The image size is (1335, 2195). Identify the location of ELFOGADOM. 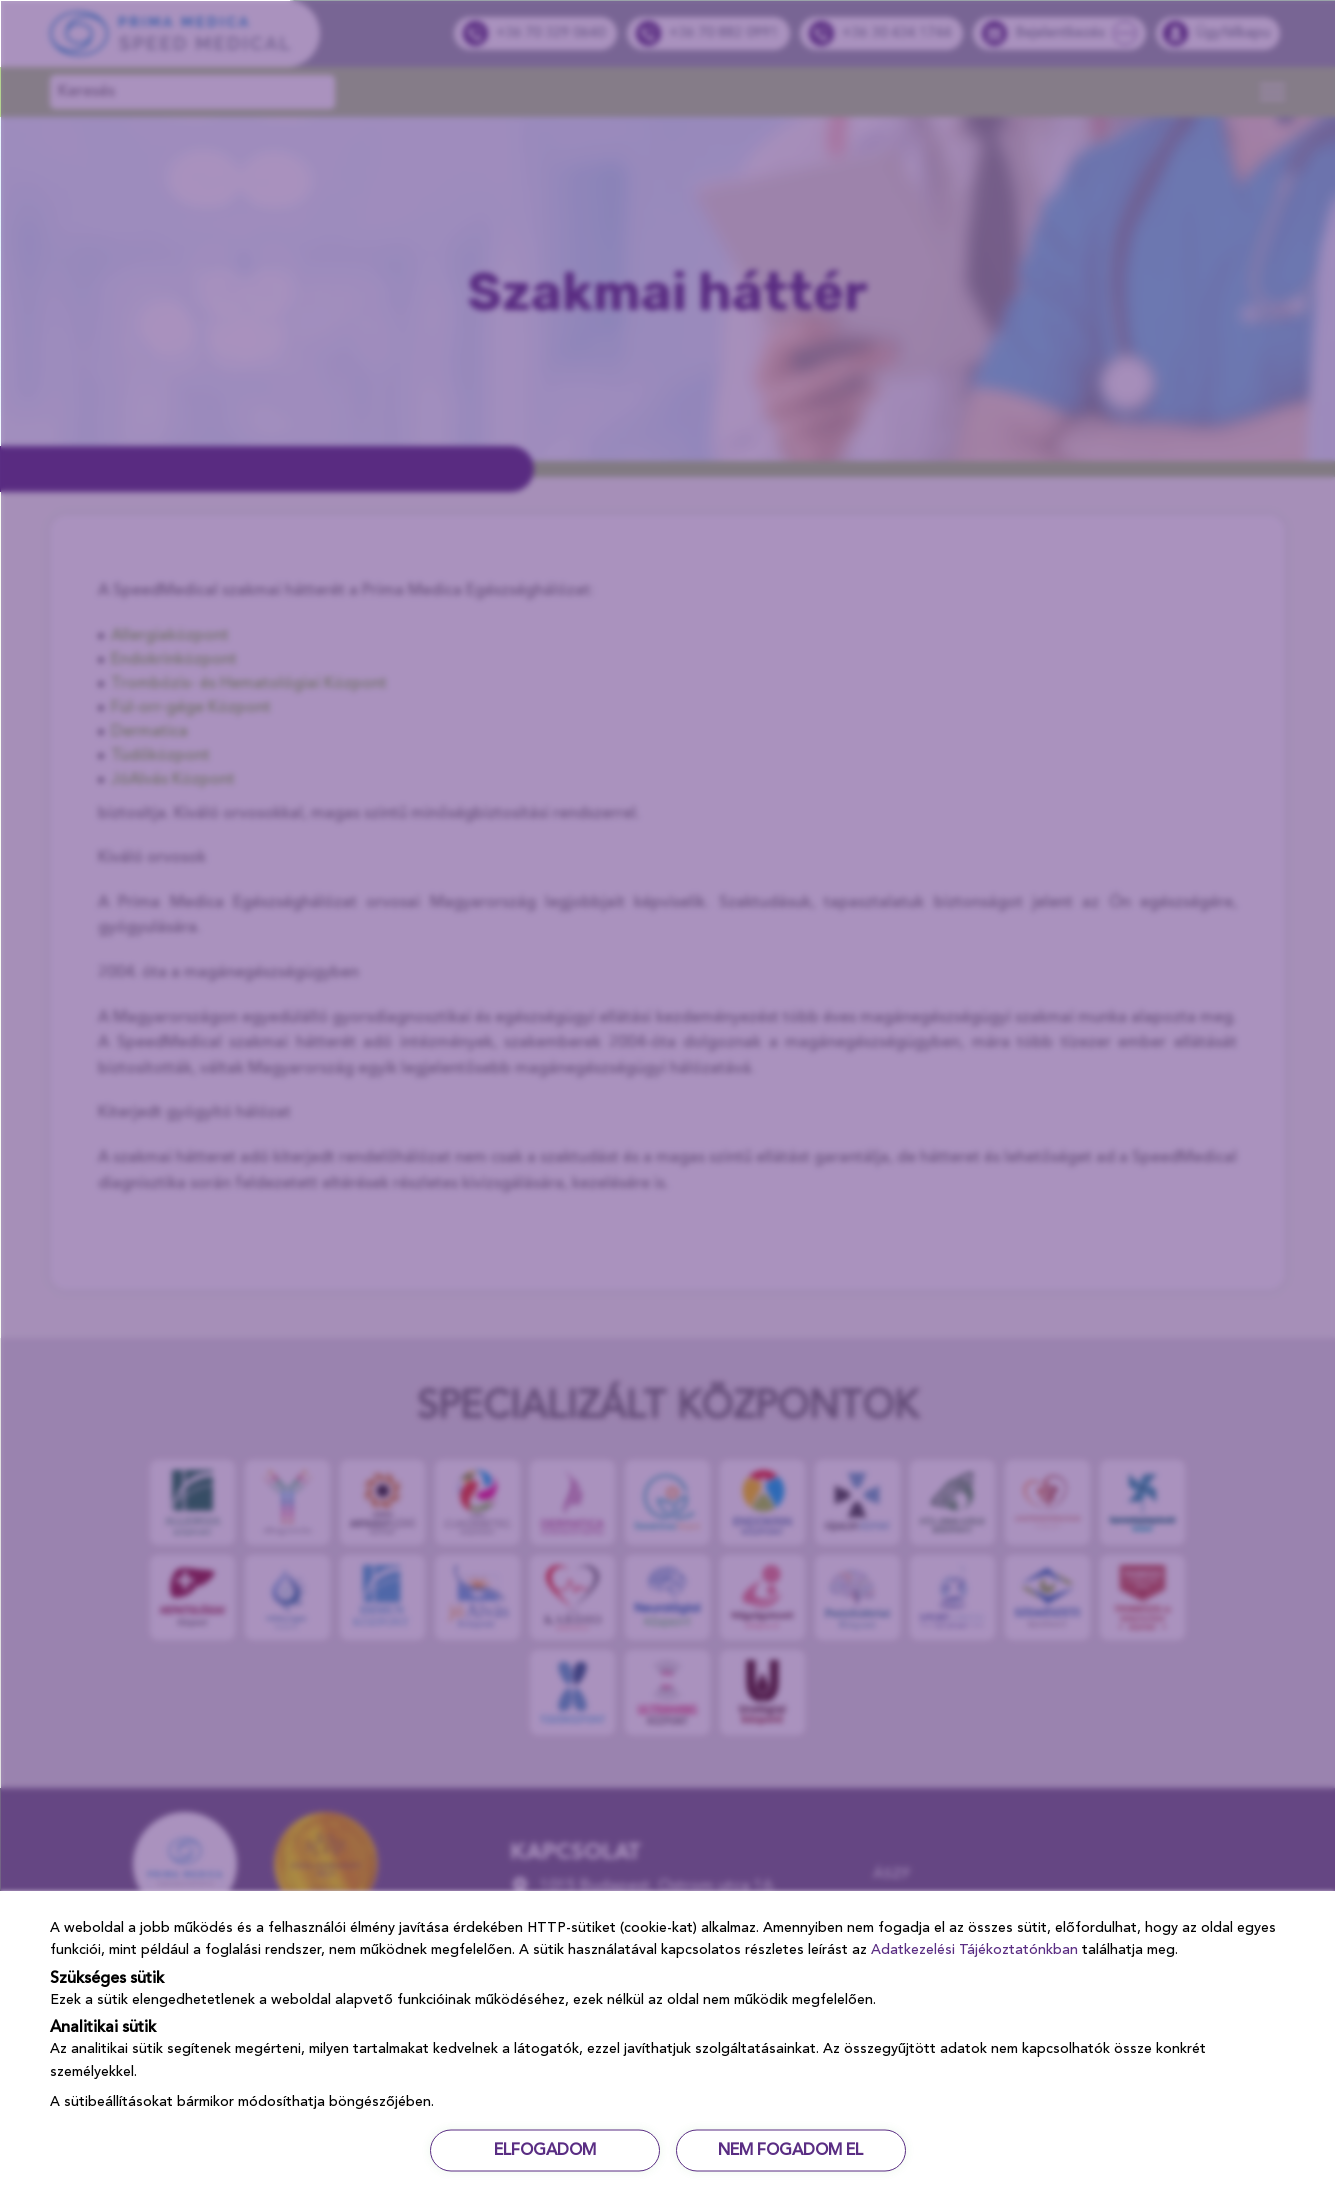
(545, 2150).